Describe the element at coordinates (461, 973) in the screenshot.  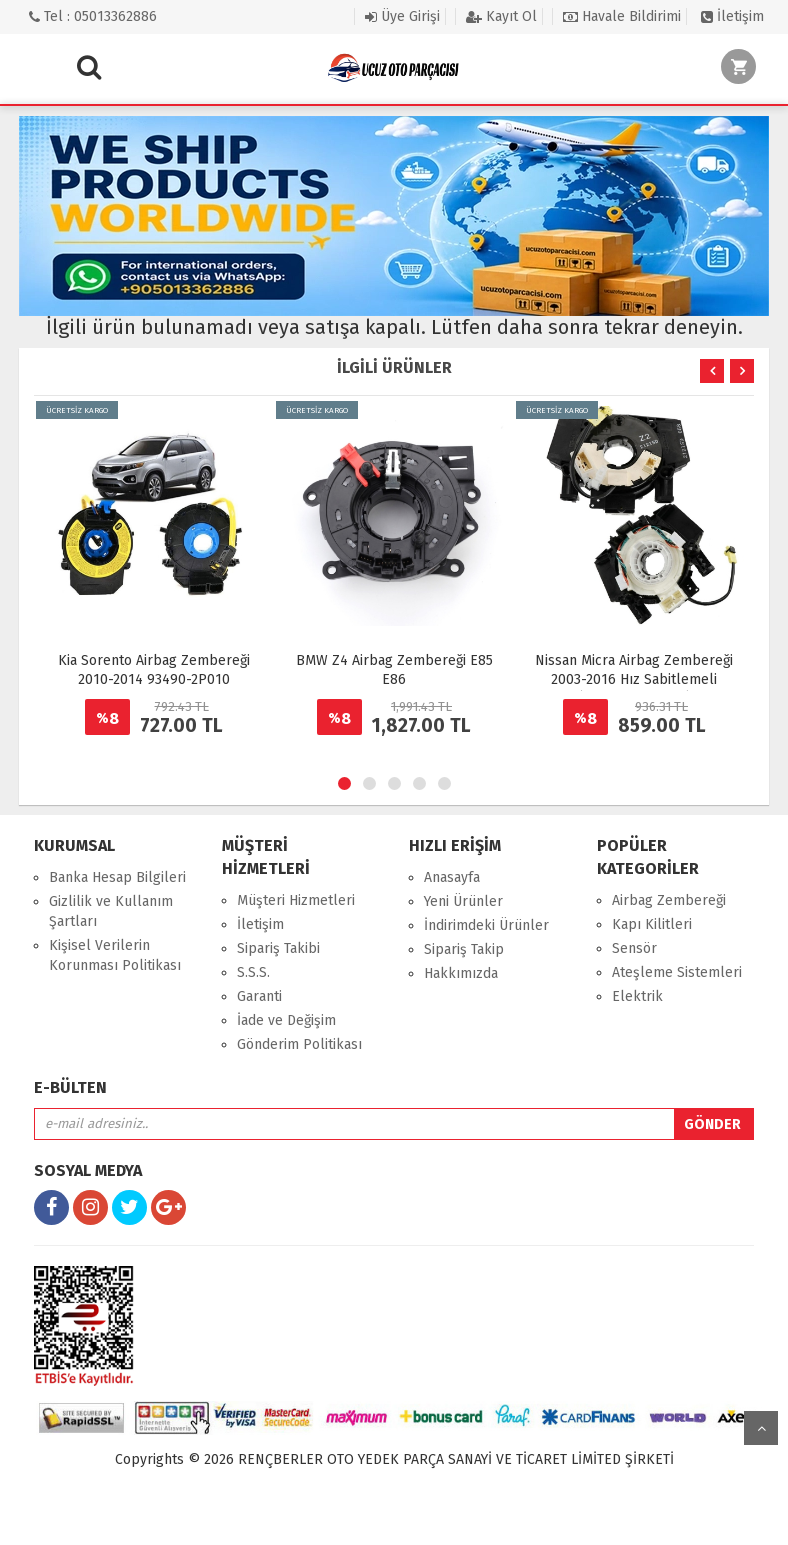
I see `Hakkımızda` at that location.